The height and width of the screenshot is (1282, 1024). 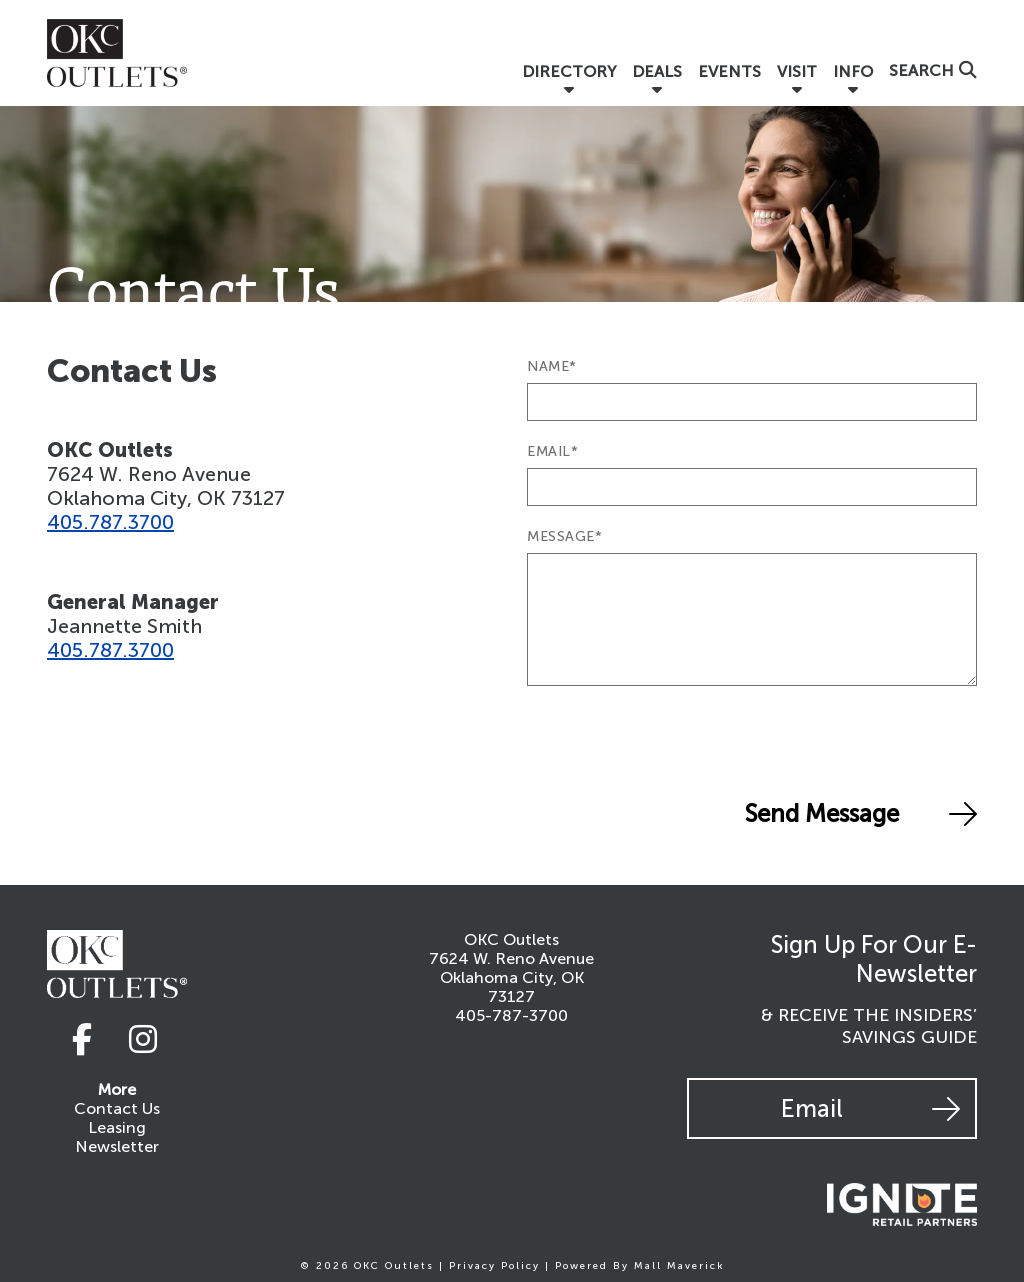 What do you see at coordinates (117, 1127) in the screenshot?
I see `Leasing` at bounding box center [117, 1127].